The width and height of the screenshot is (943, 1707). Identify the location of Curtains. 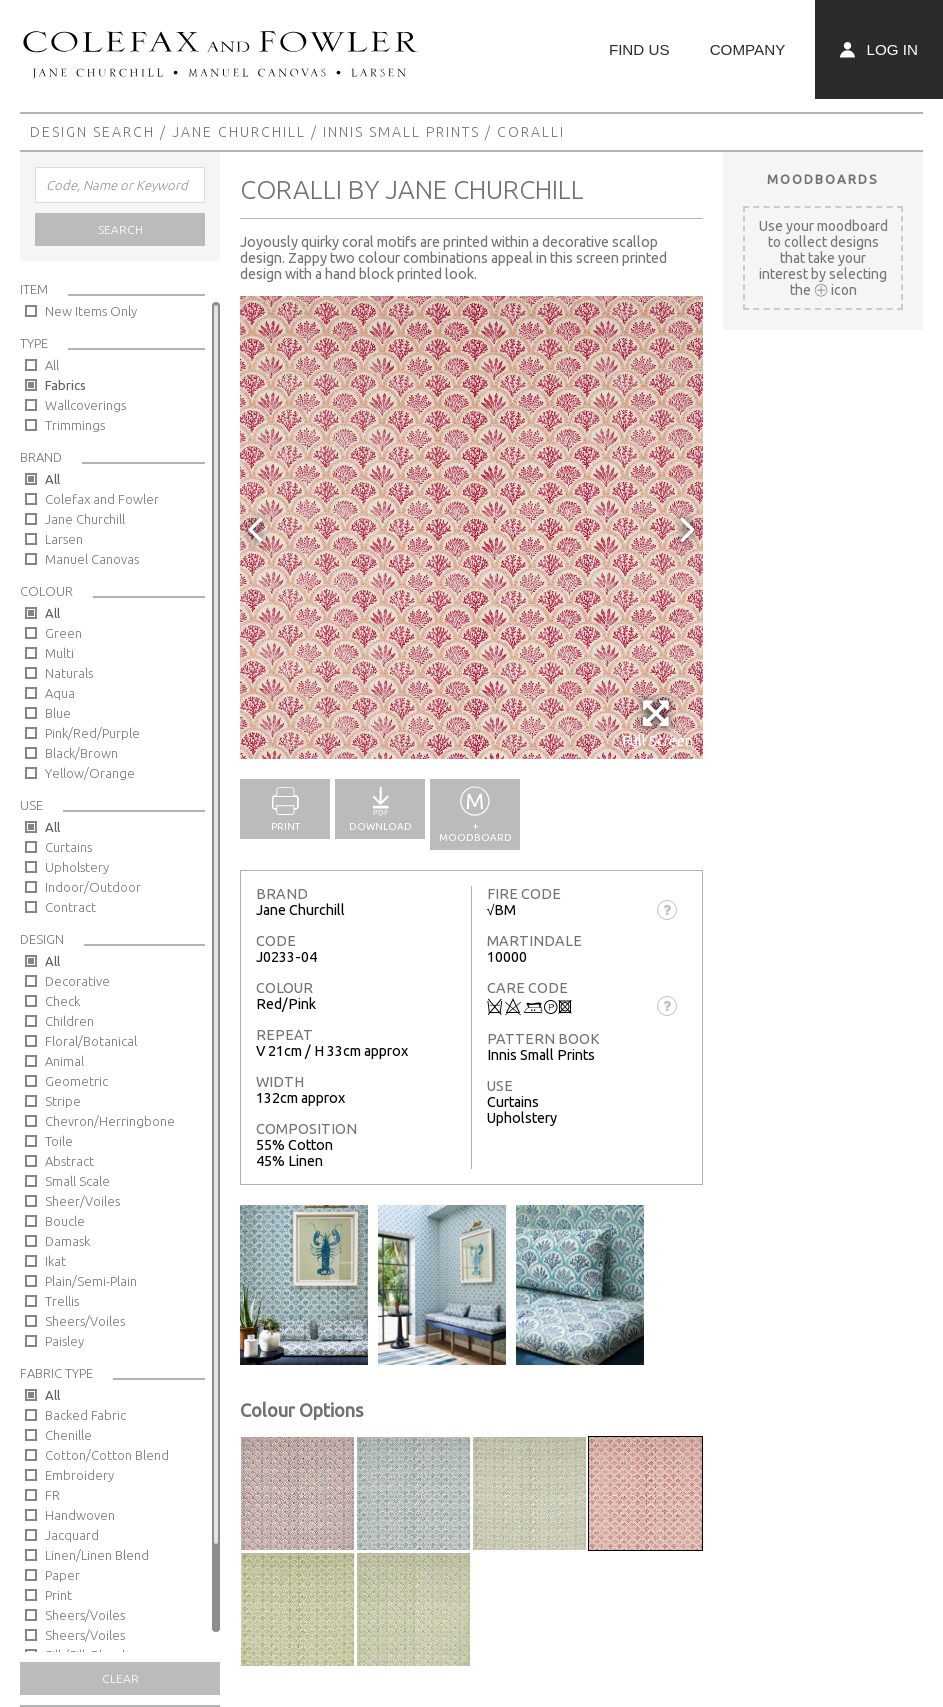
(68, 847).